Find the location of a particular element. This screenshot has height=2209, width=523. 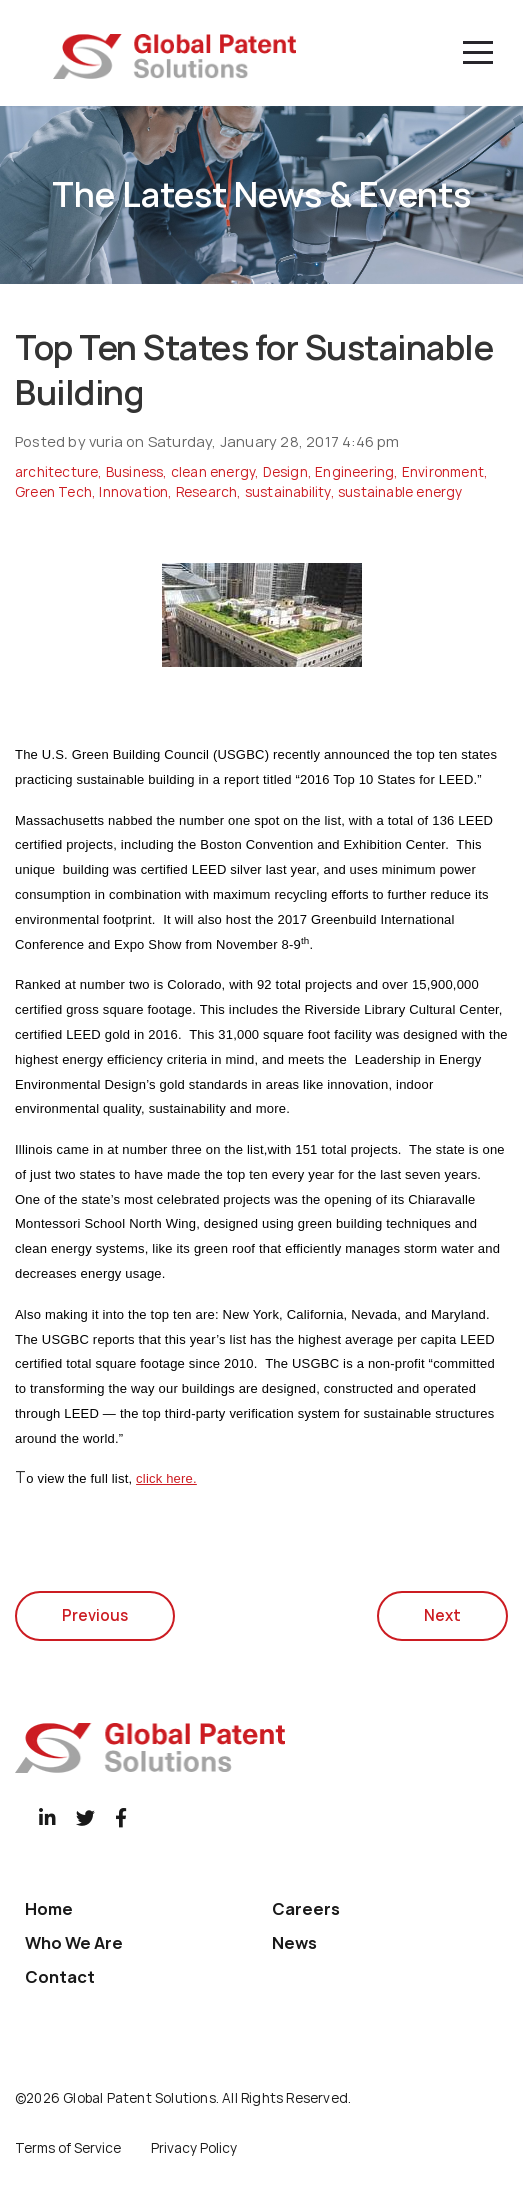

[LinkedIn] is located at coordinates (47, 1817).